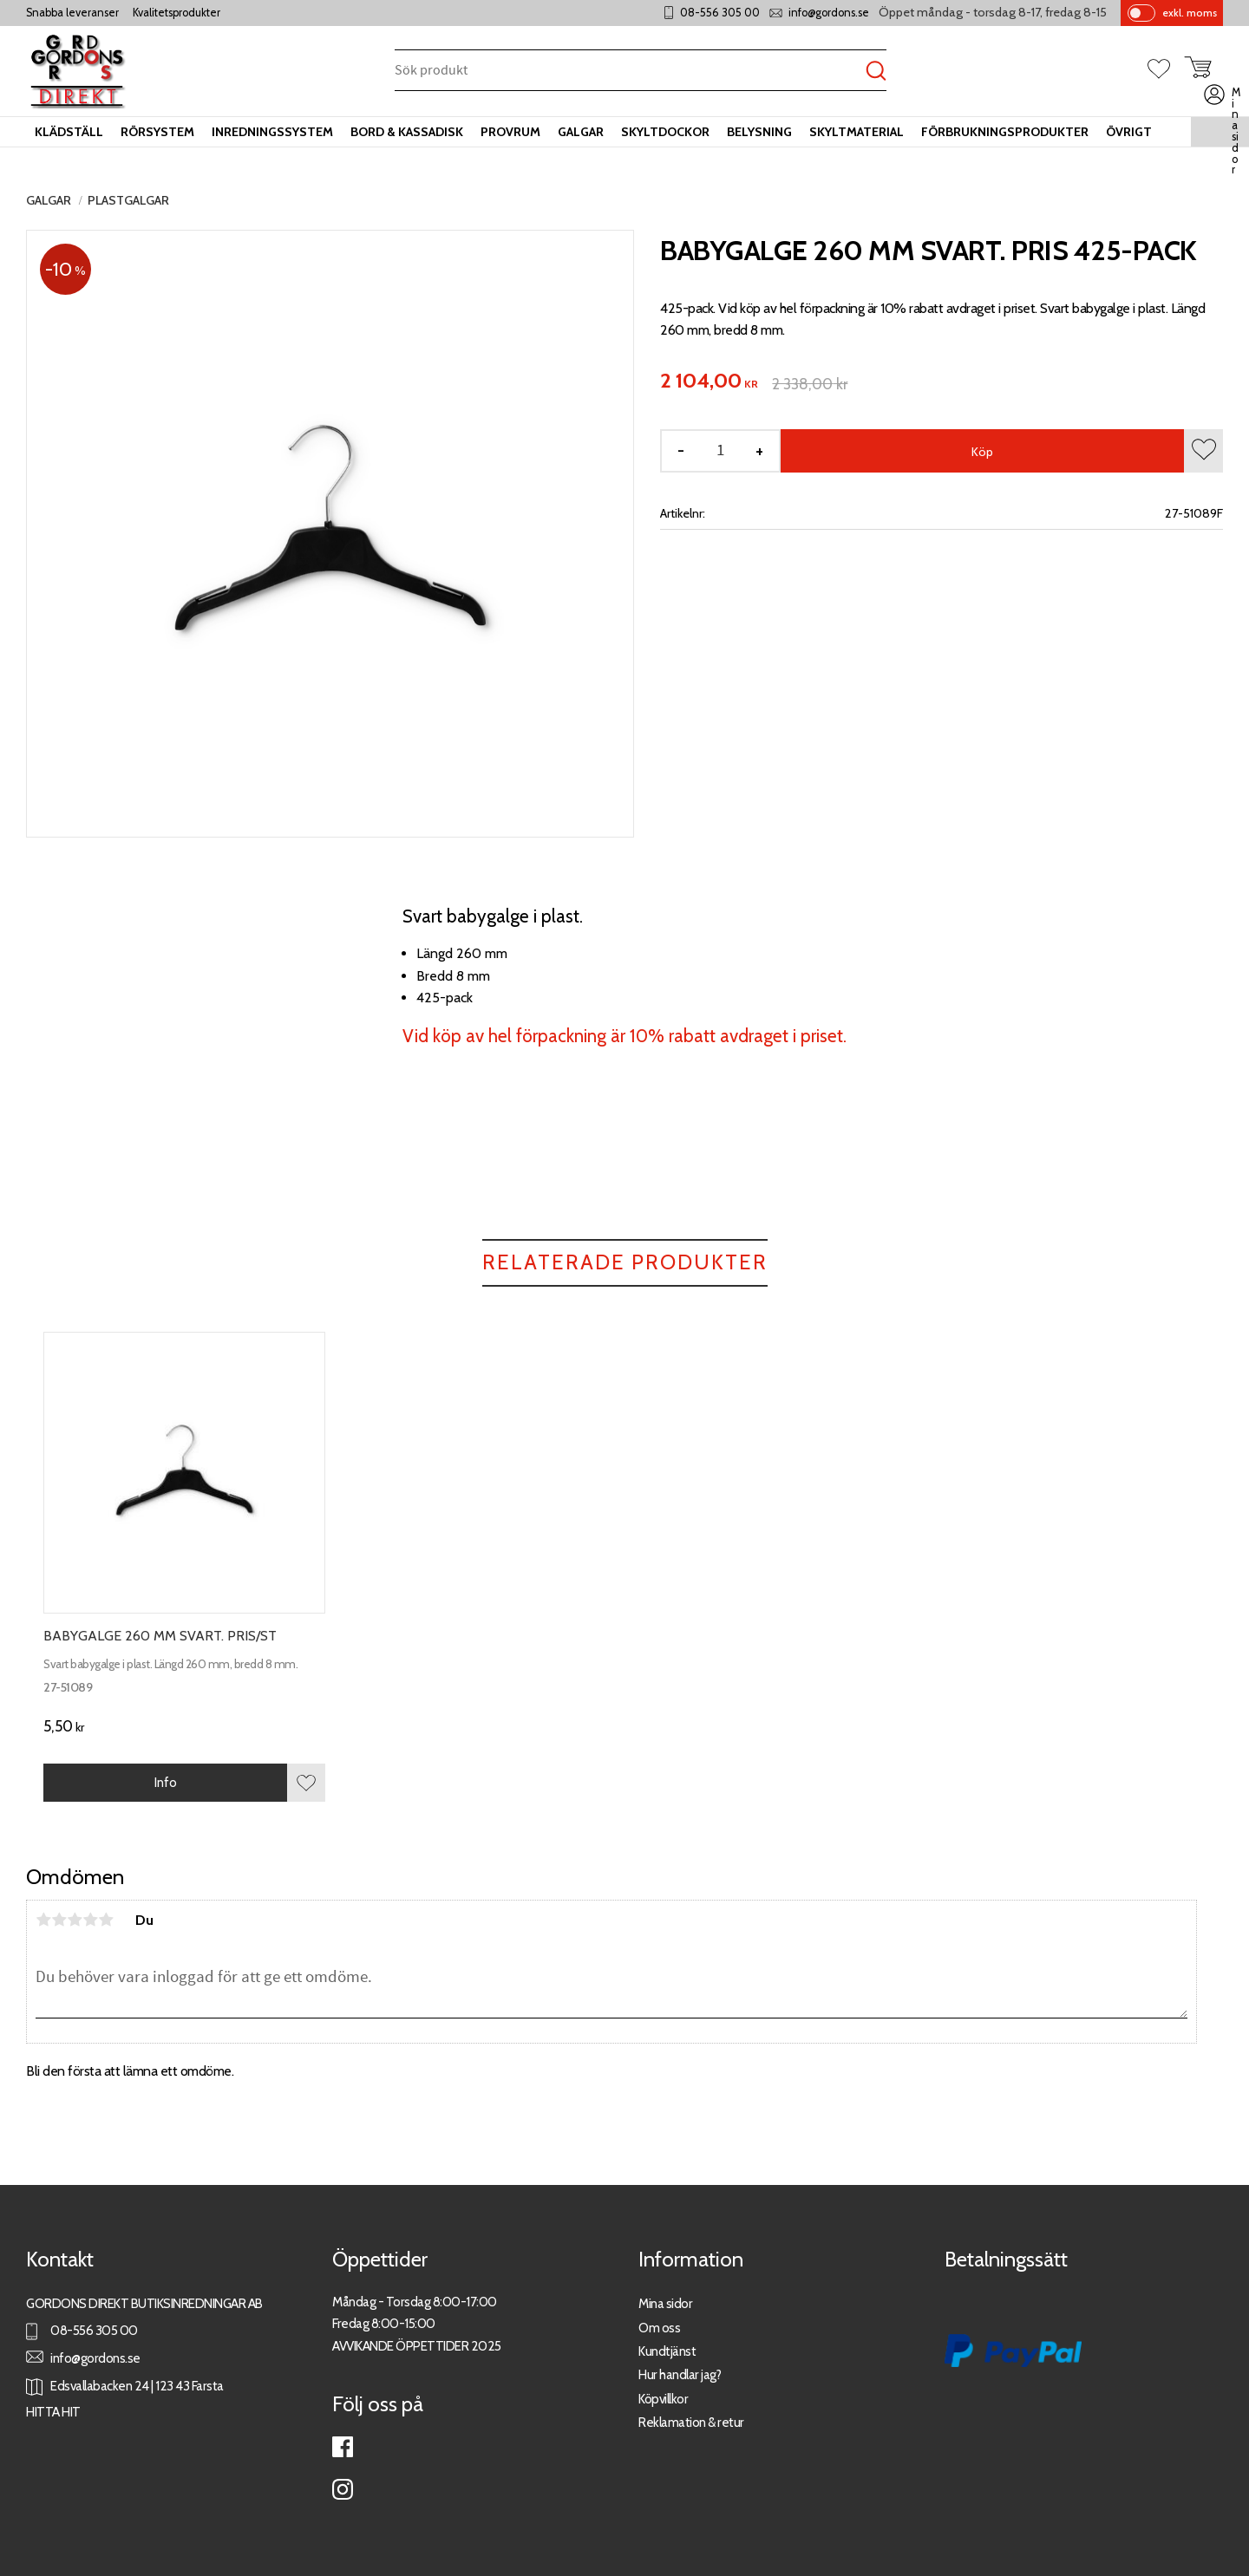 Image resolution: width=1249 pixels, height=2576 pixels. What do you see at coordinates (665, 132) in the screenshot?
I see `Skyltdockor [menuitem]` at bounding box center [665, 132].